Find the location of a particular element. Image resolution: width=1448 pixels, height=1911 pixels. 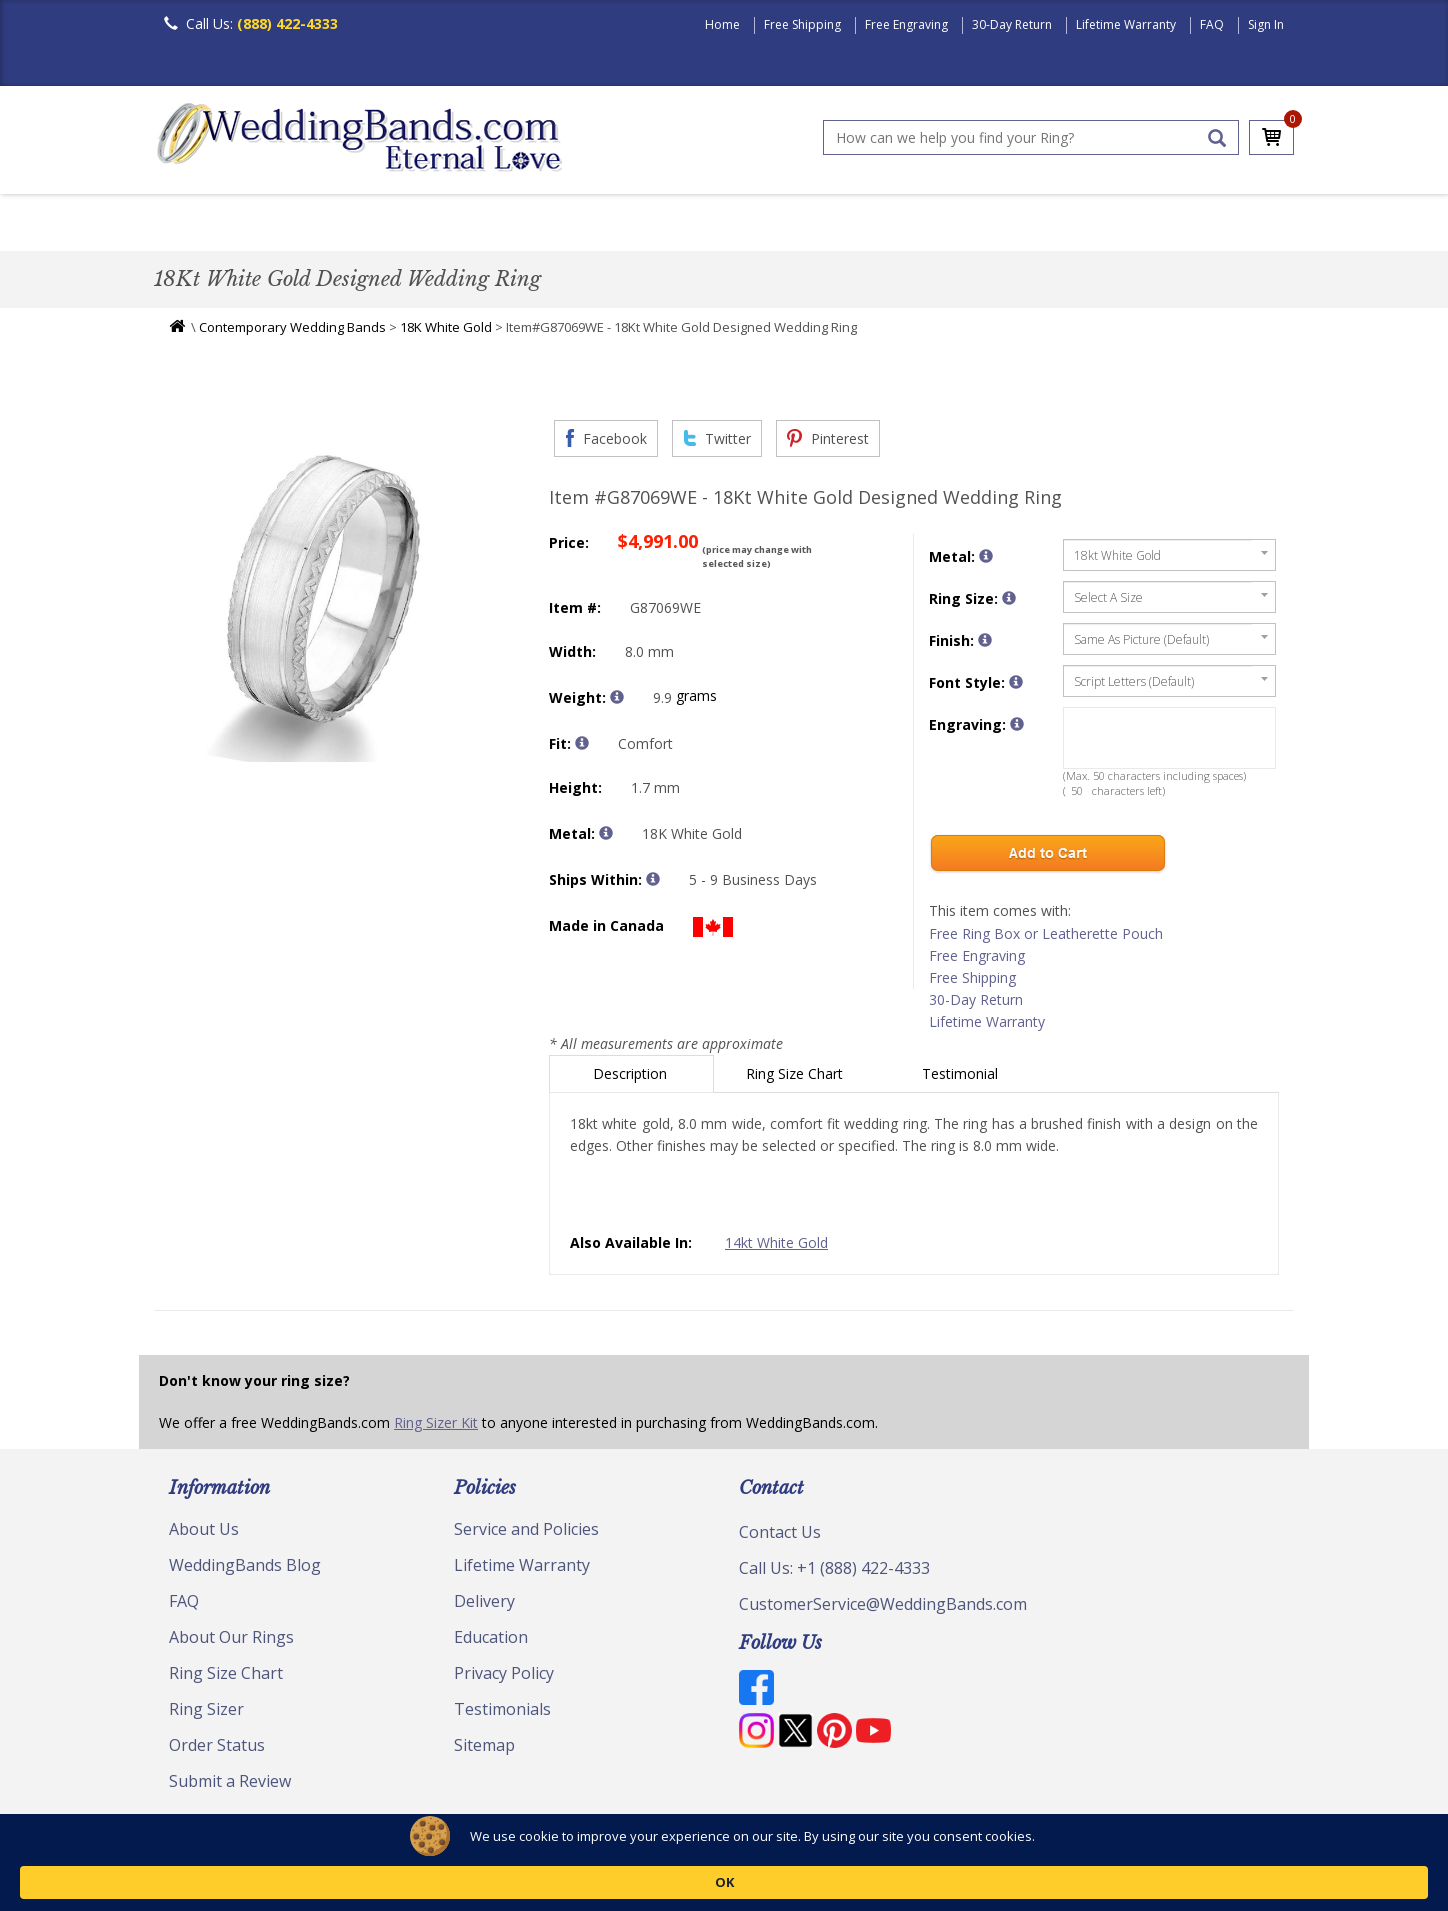

Privacy Policy is located at coordinates (504, 1678).